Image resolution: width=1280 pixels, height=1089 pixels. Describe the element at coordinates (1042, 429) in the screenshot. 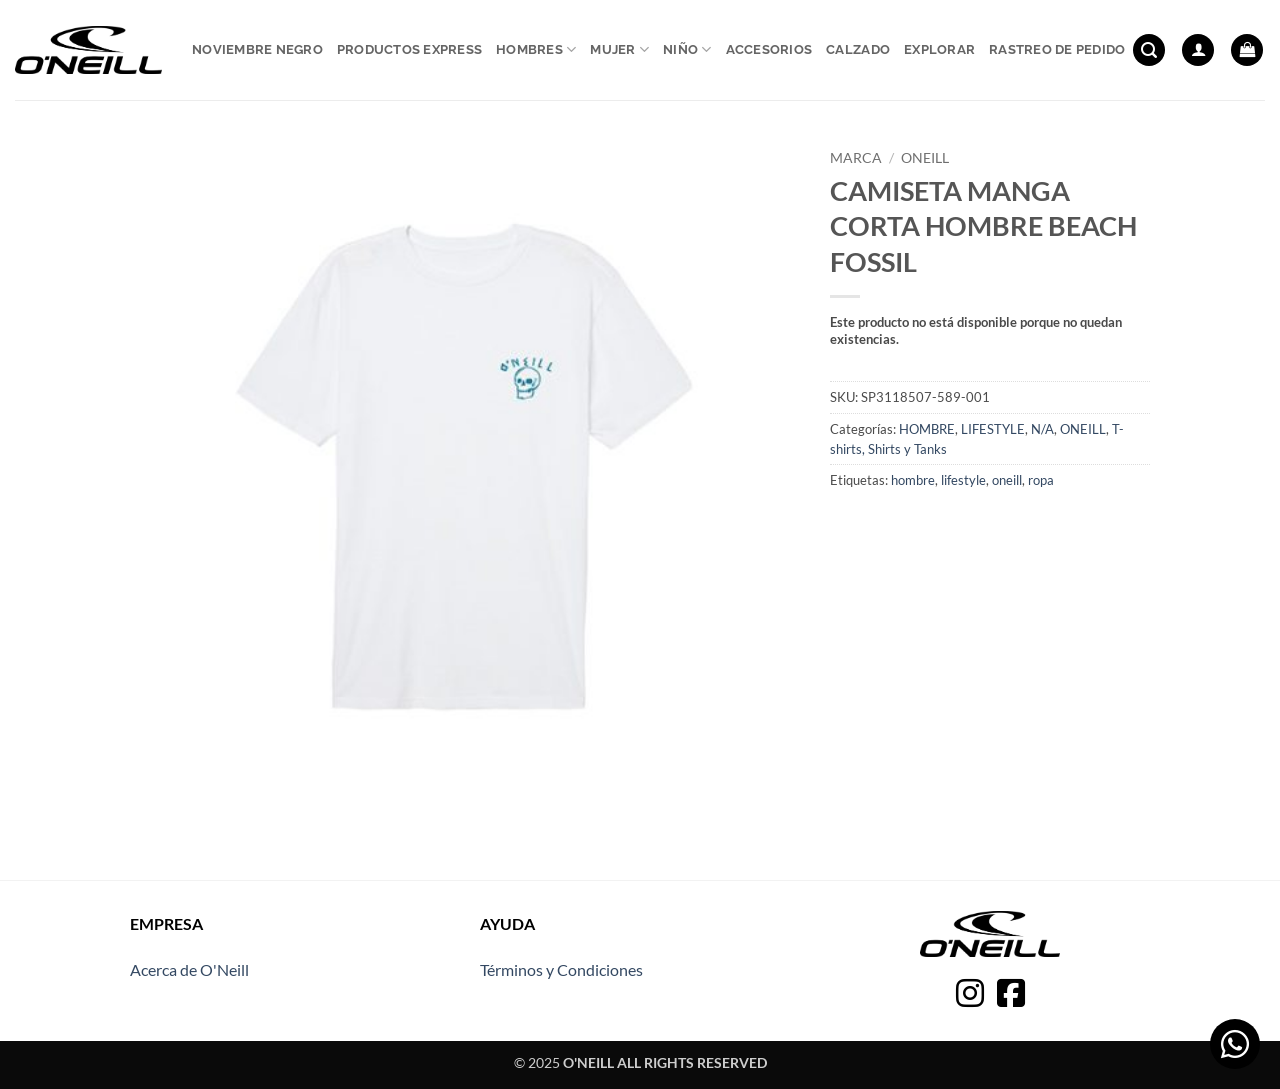

I see `N/A` at that location.